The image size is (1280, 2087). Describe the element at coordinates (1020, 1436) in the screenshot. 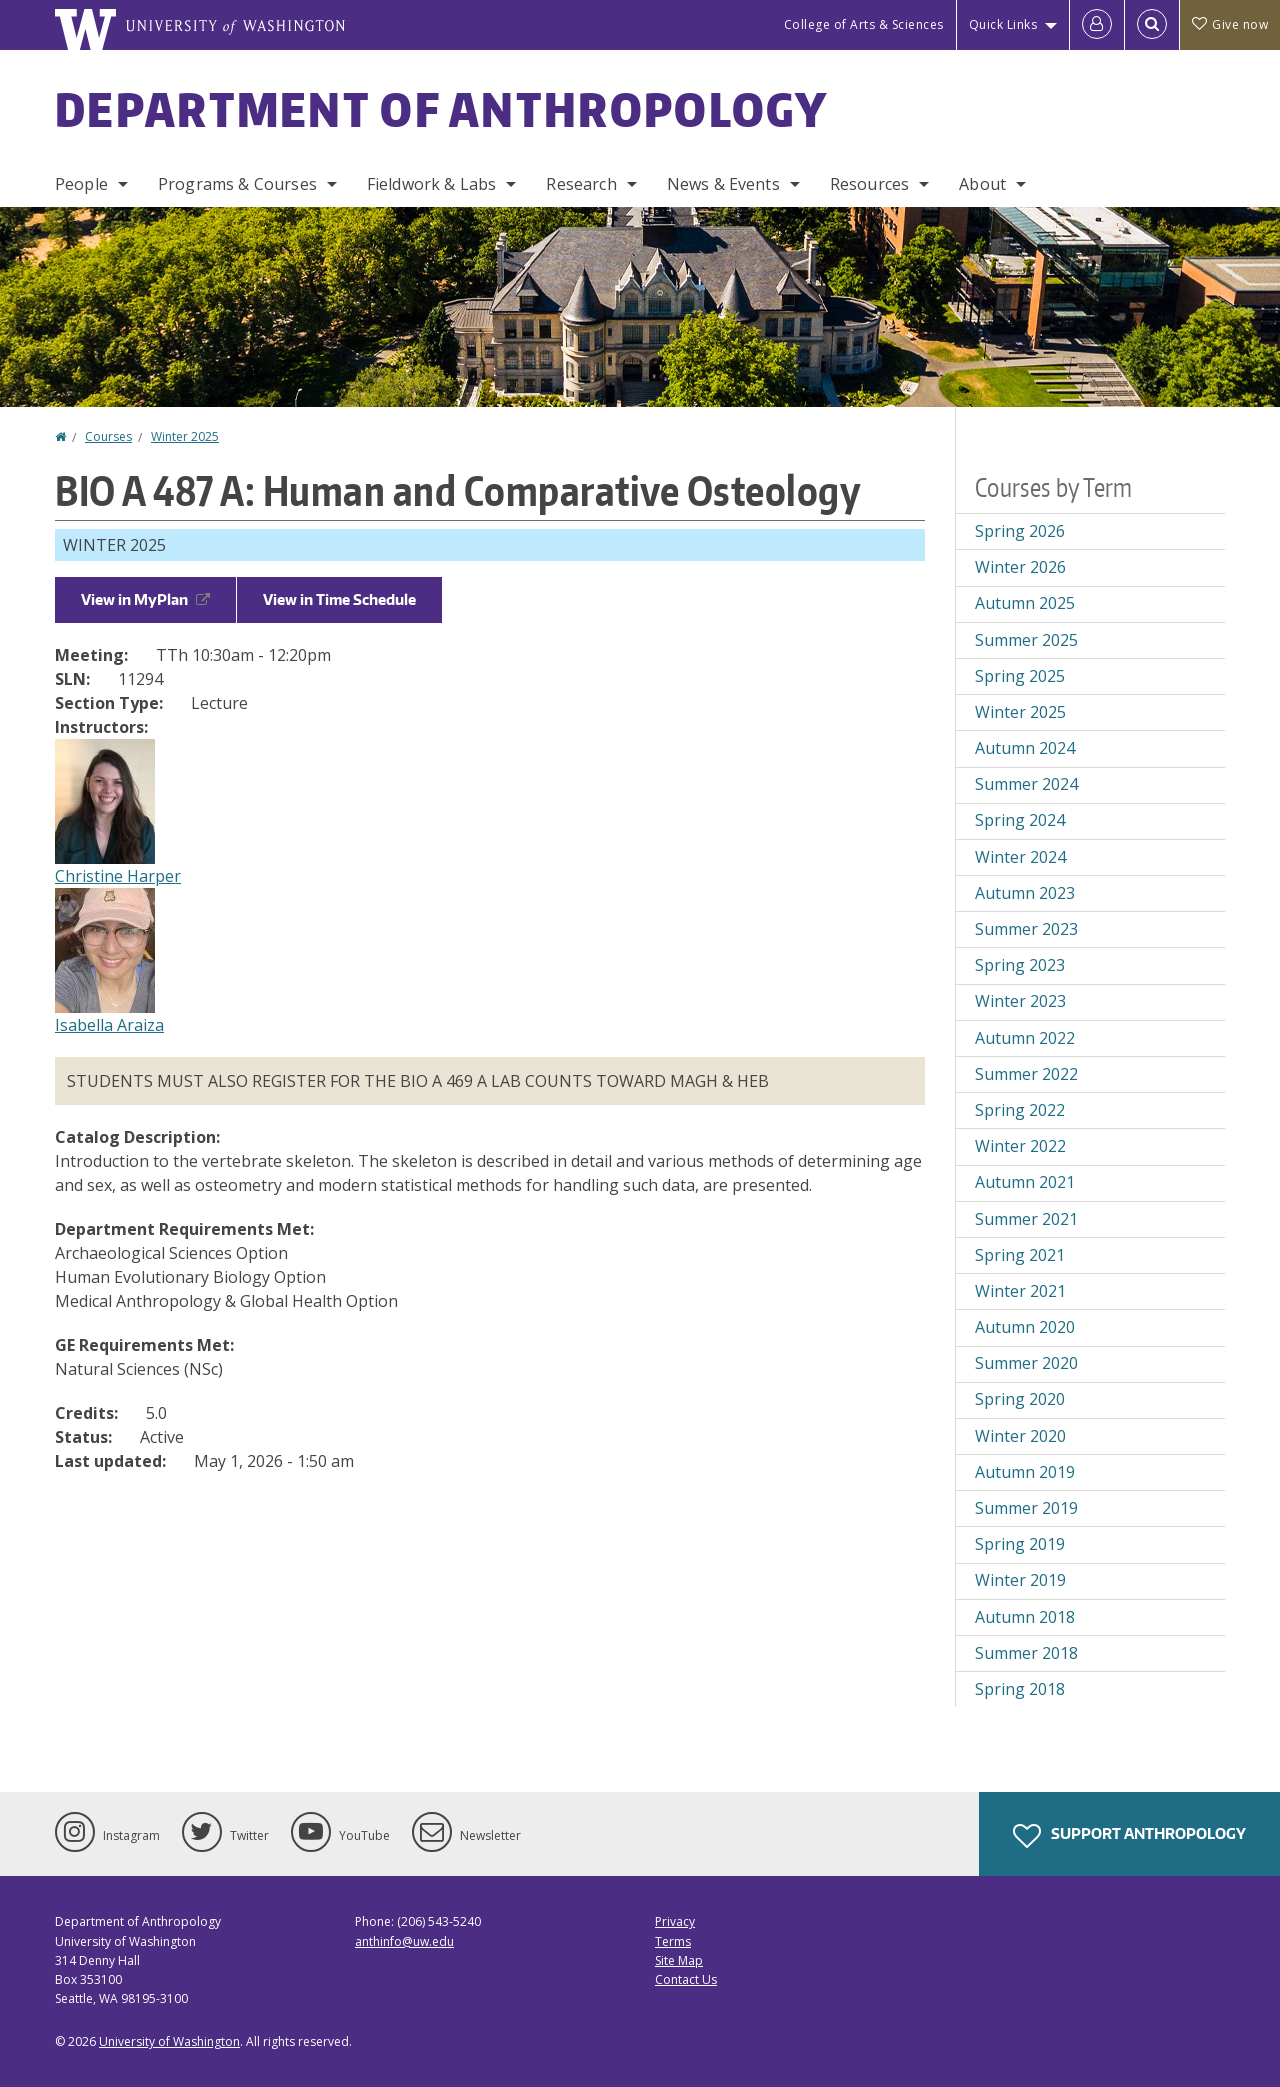

I see `Winter 2020` at that location.